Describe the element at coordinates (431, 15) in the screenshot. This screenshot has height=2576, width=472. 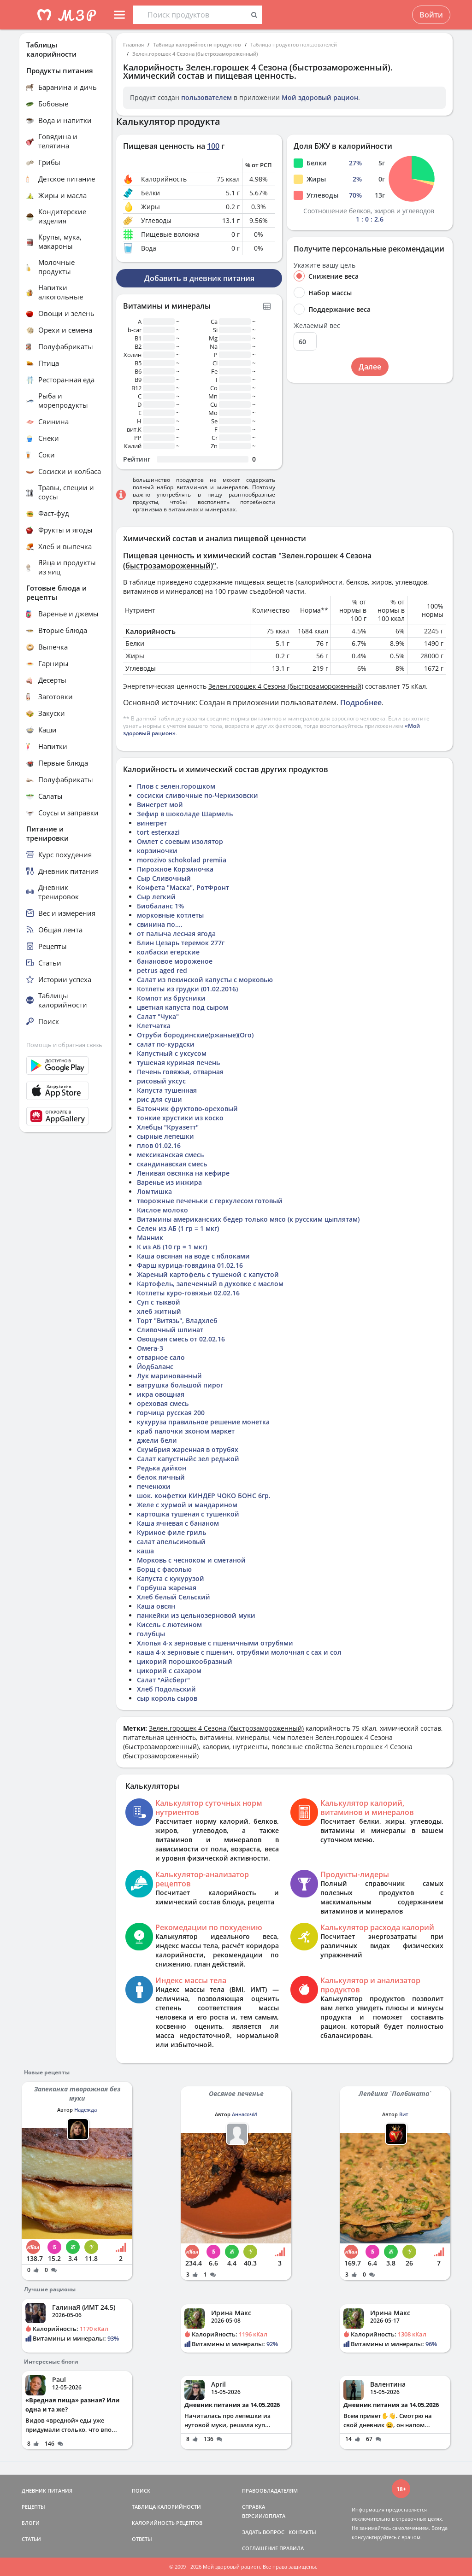
I see `Войти` at that location.